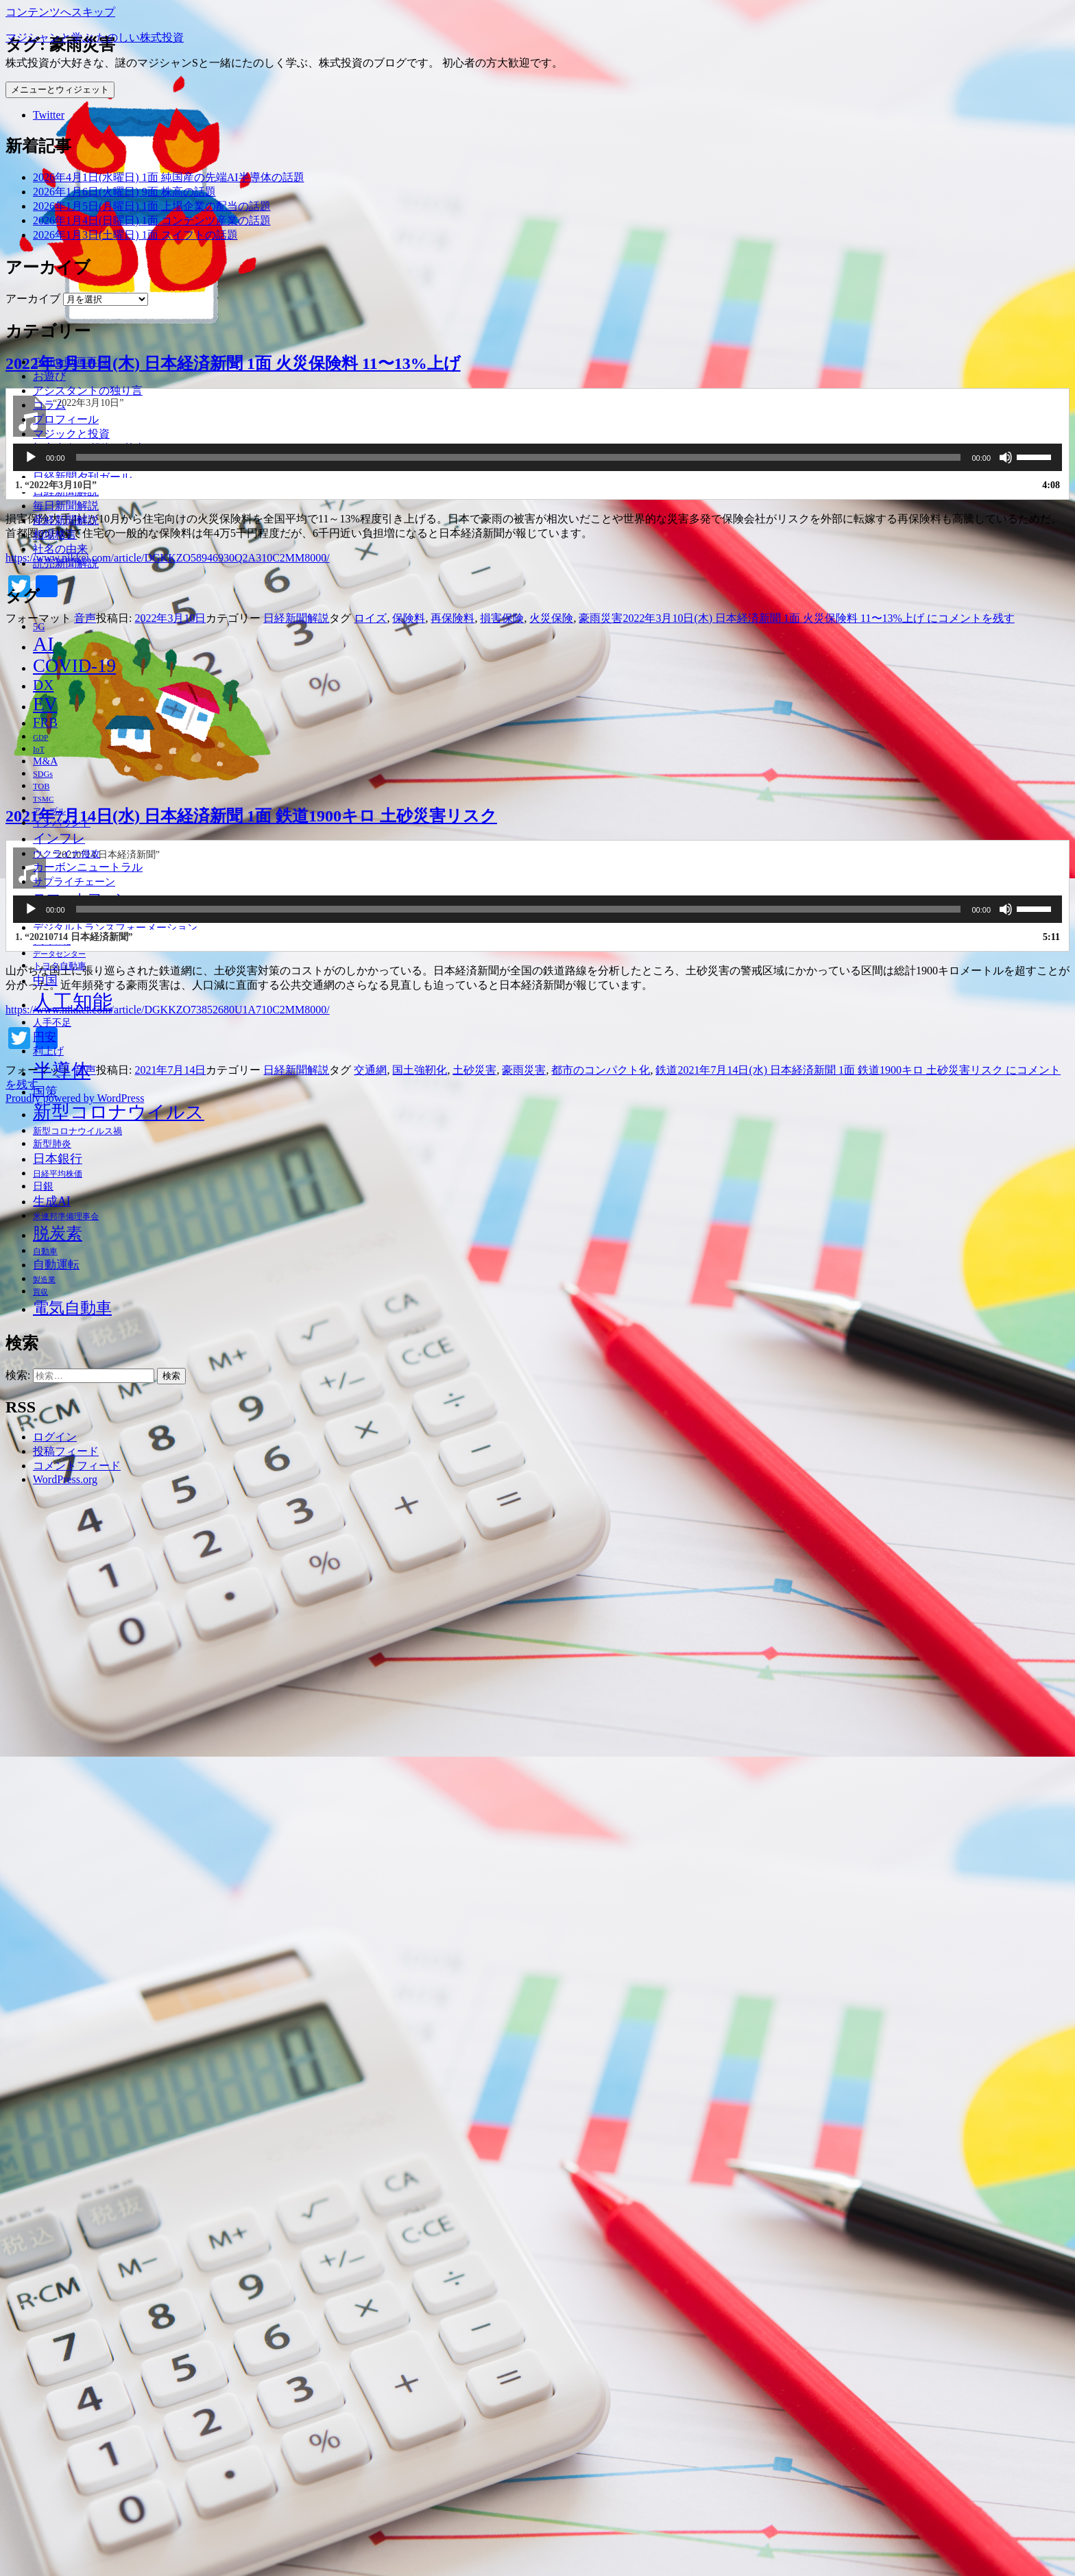  What do you see at coordinates (135, 235) in the screenshot?
I see `2026年1月3日(土曜日) 1面 スイフトの話題` at bounding box center [135, 235].